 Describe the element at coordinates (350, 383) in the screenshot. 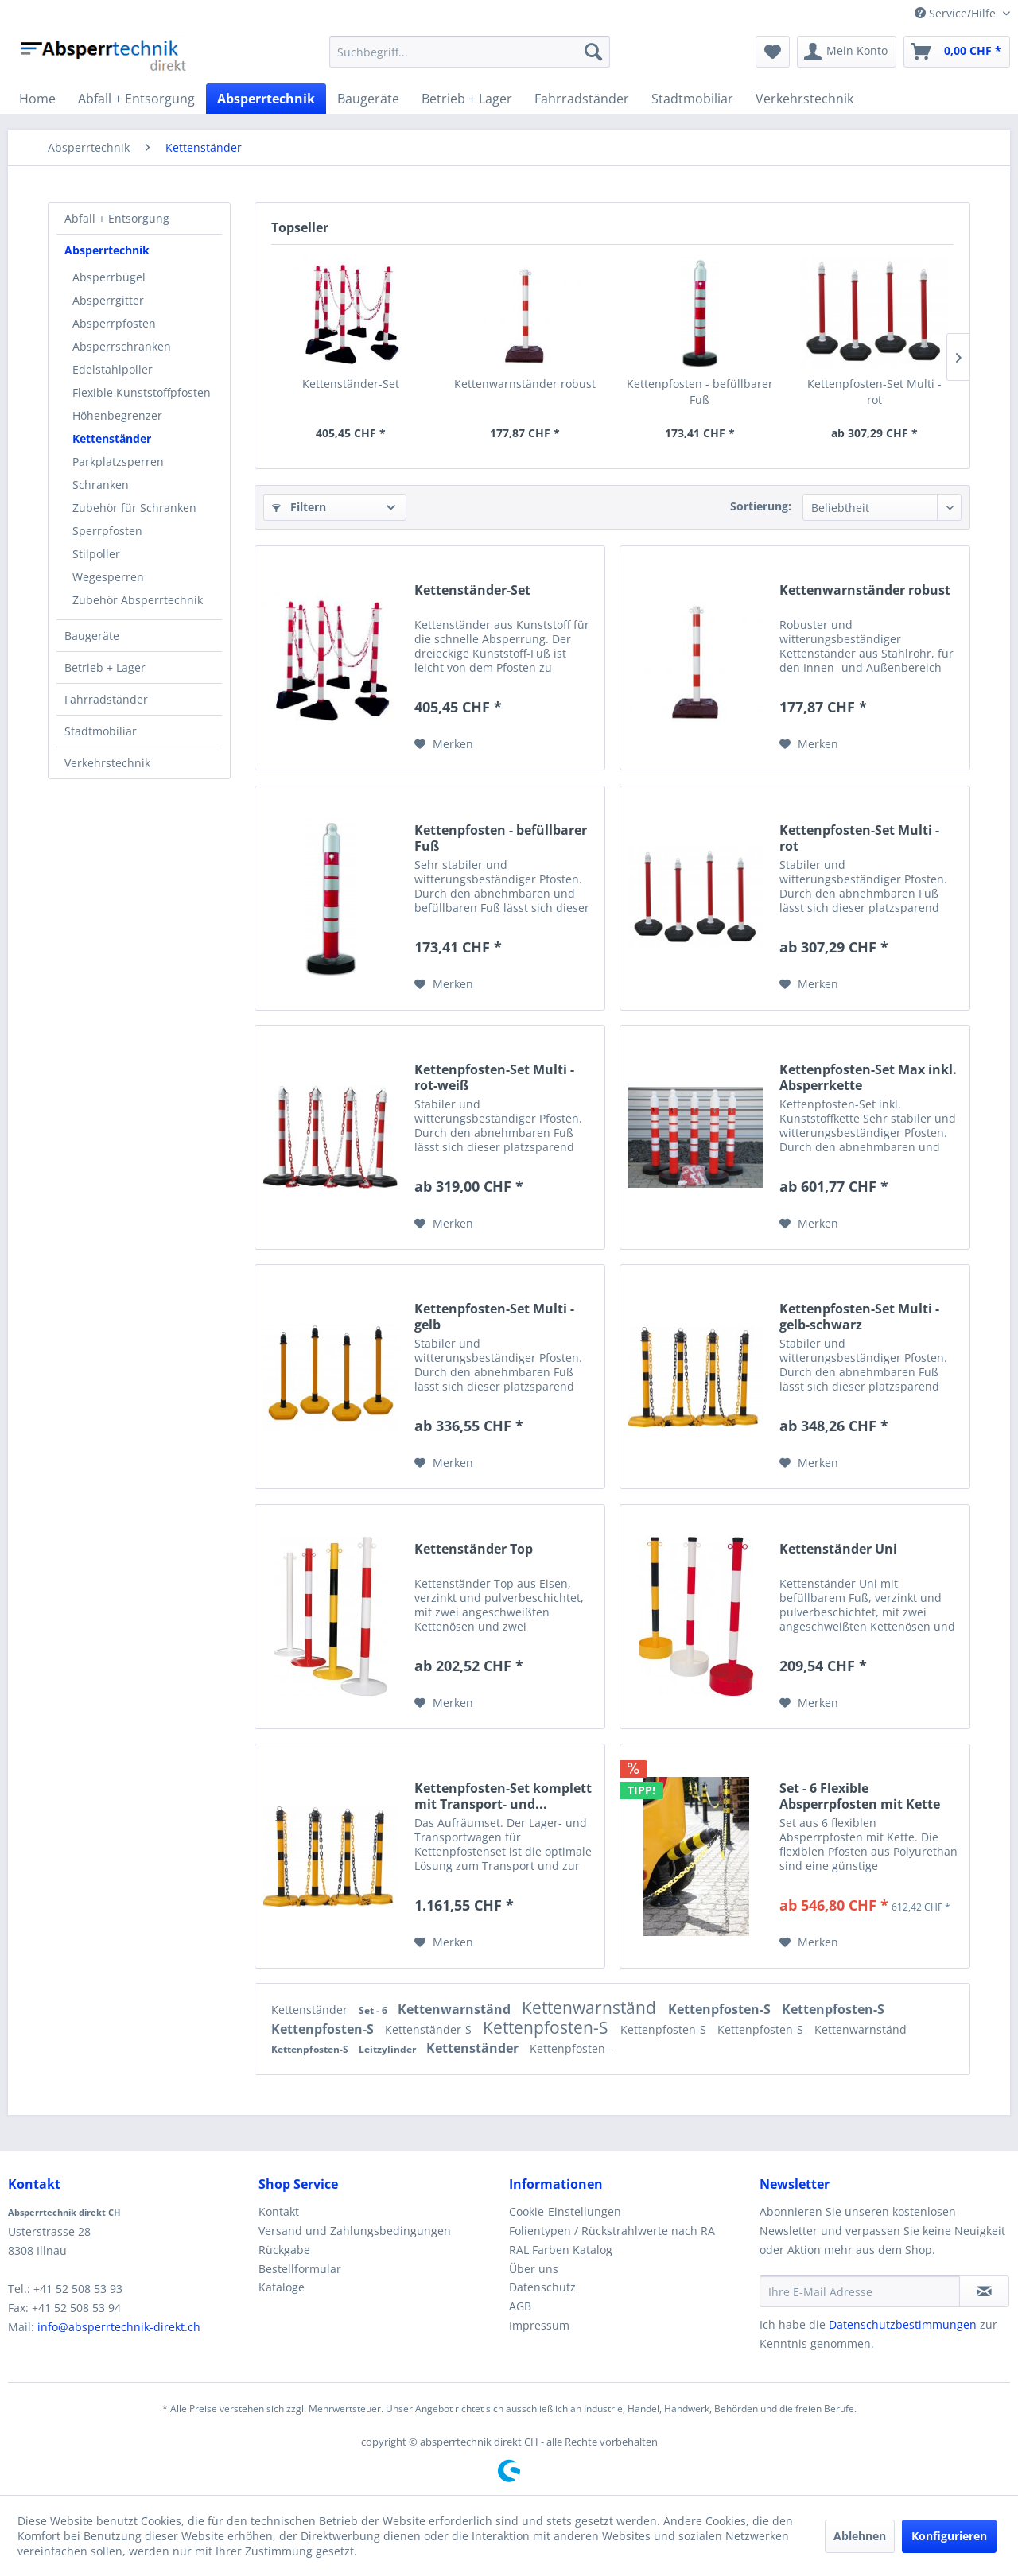

I see `Kettenständer-Set` at that location.